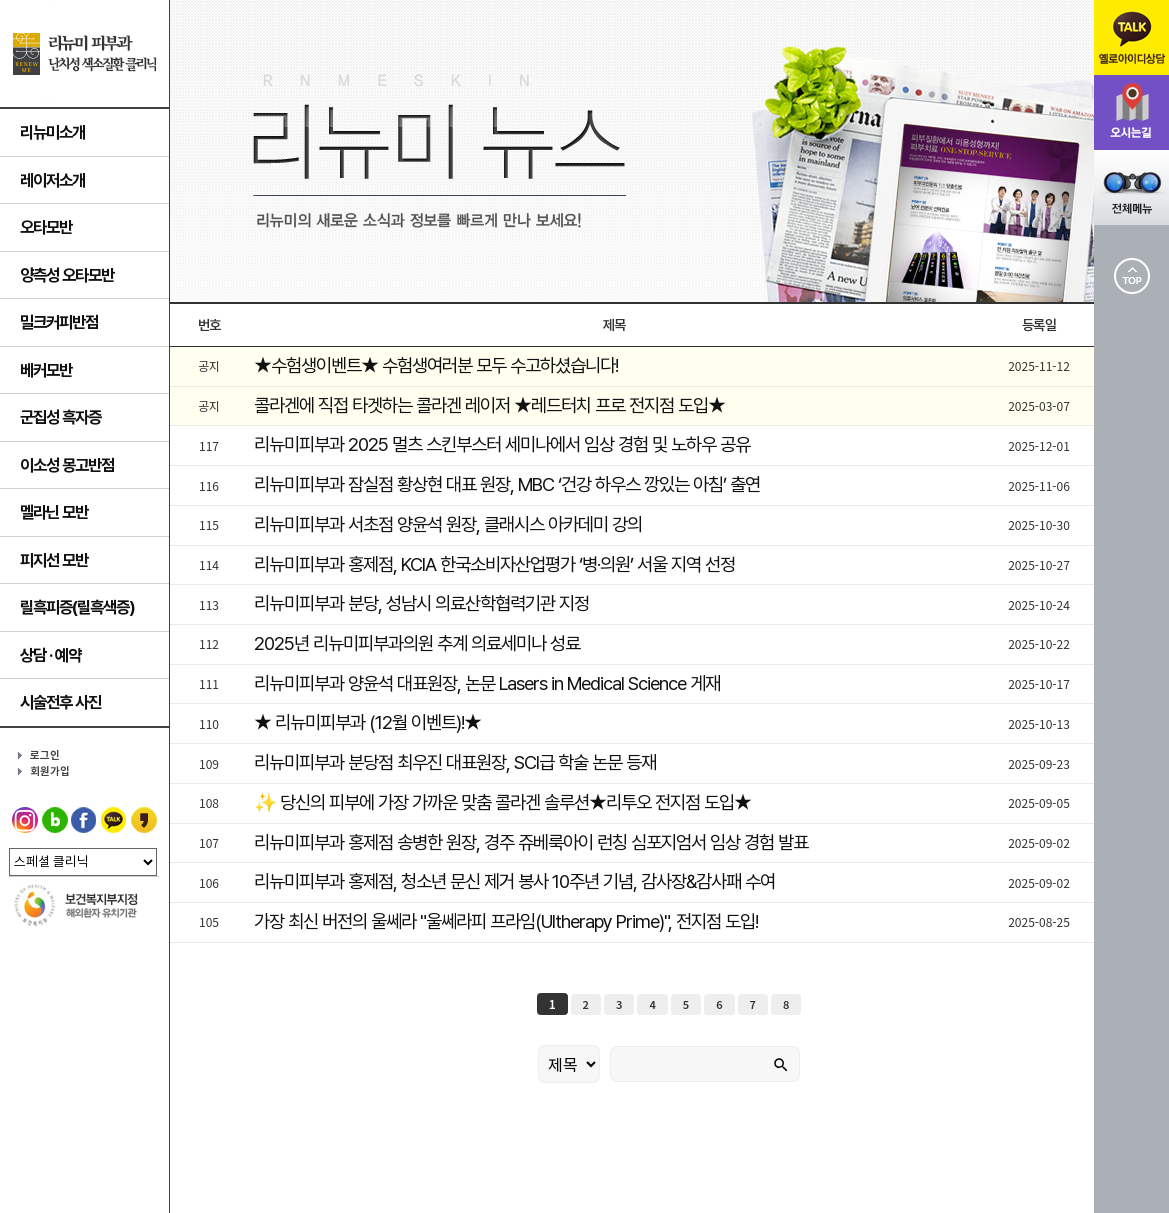 This screenshot has height=1213, width=1169. What do you see at coordinates (367, 722) in the screenshot?
I see `★ 리뉴미피부과 (12월 이벤트)!★` at bounding box center [367, 722].